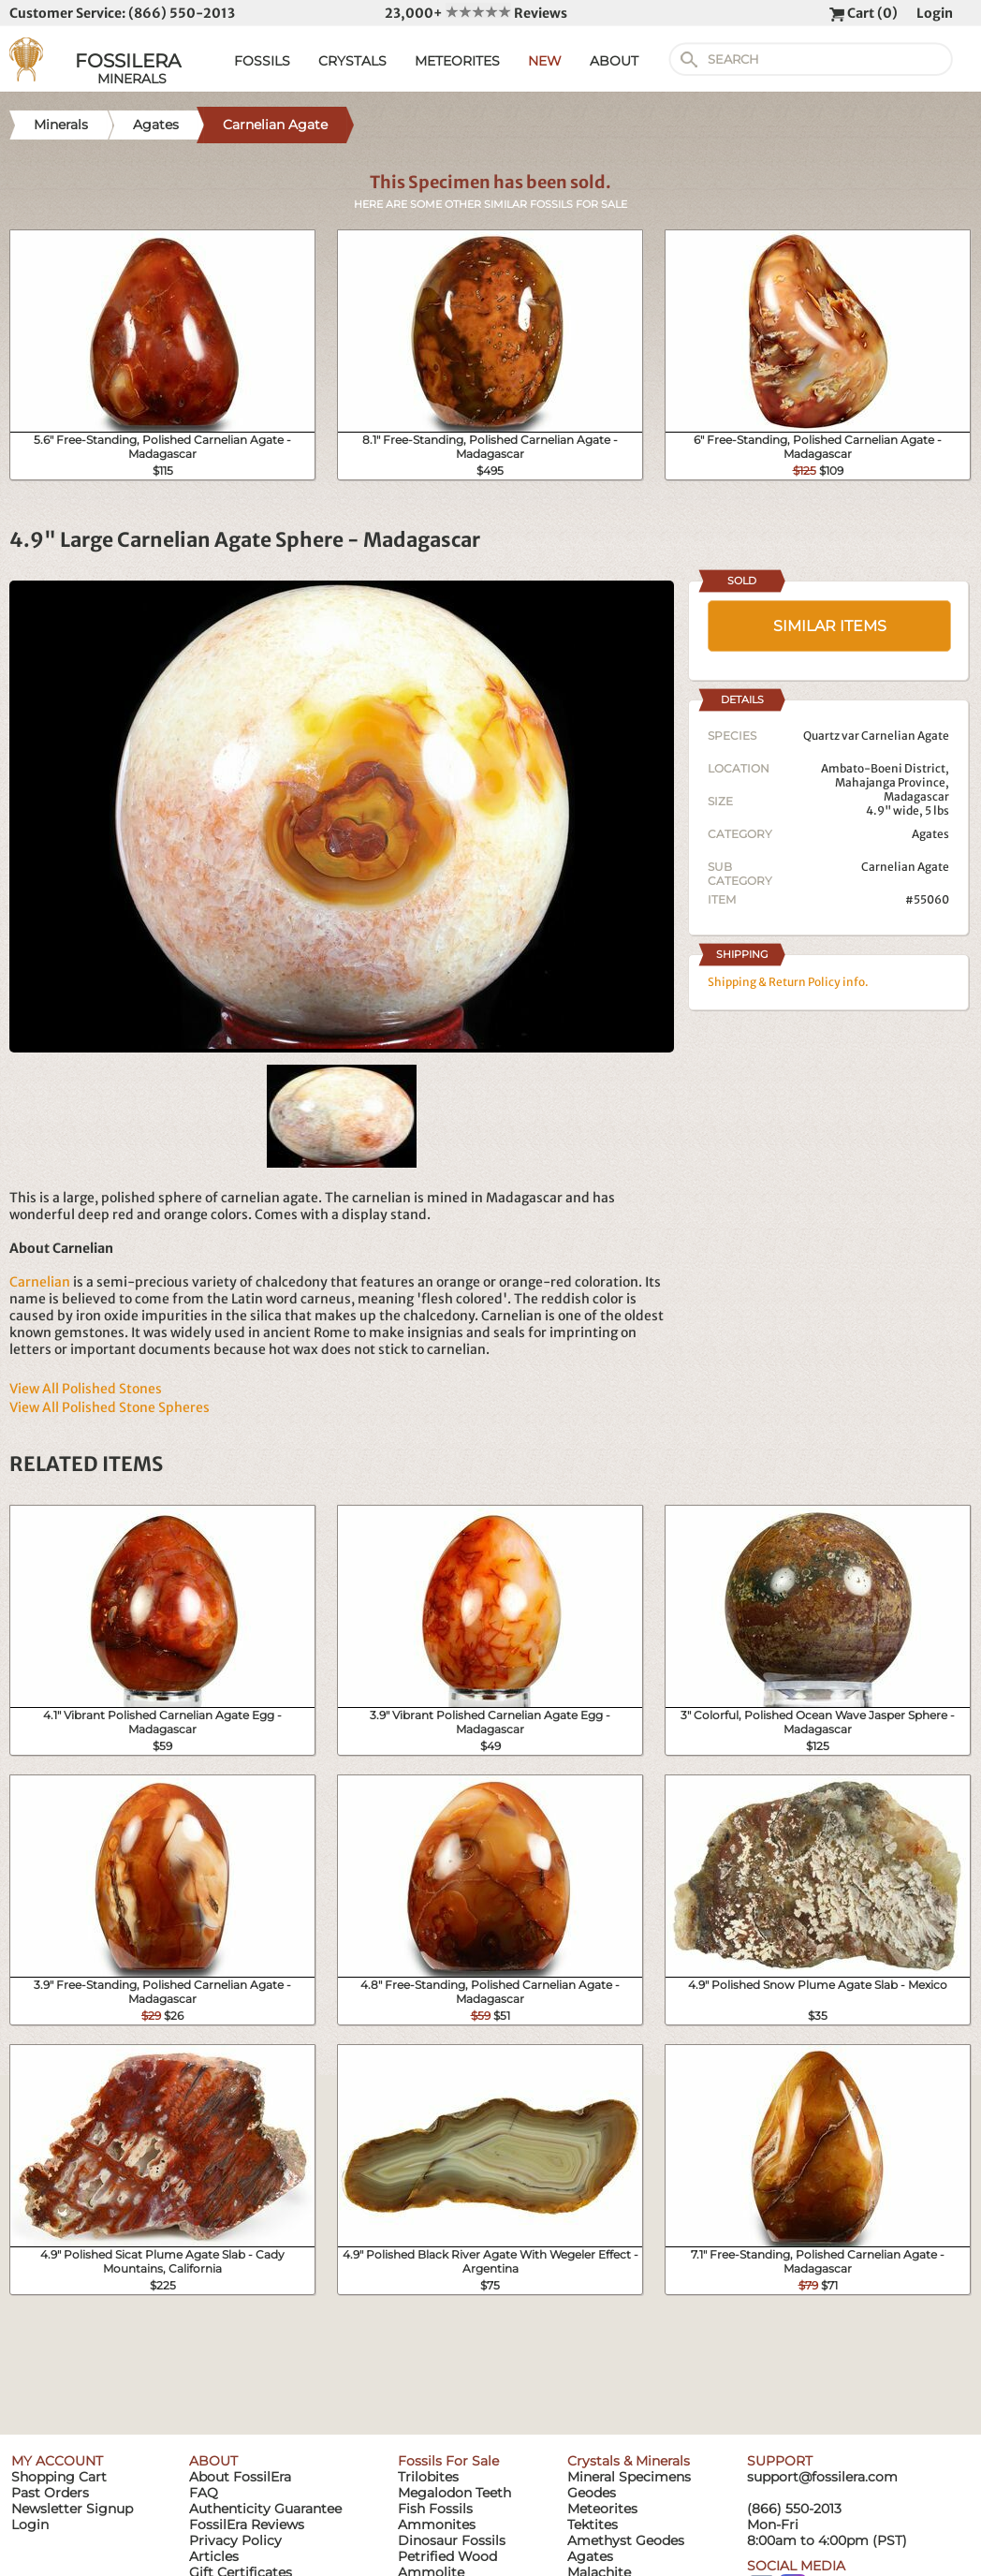 Image resolution: width=981 pixels, height=2576 pixels. What do you see at coordinates (454, 2492) in the screenshot?
I see `Megalodon Teeth` at bounding box center [454, 2492].